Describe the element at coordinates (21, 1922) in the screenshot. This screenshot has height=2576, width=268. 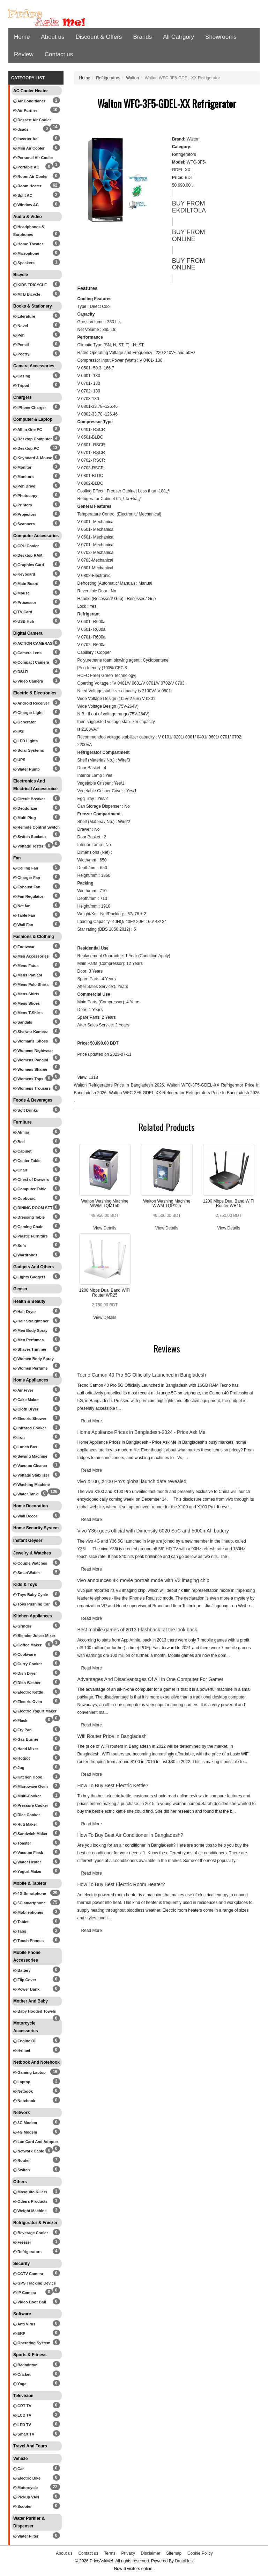
I see `Tablet` at that location.